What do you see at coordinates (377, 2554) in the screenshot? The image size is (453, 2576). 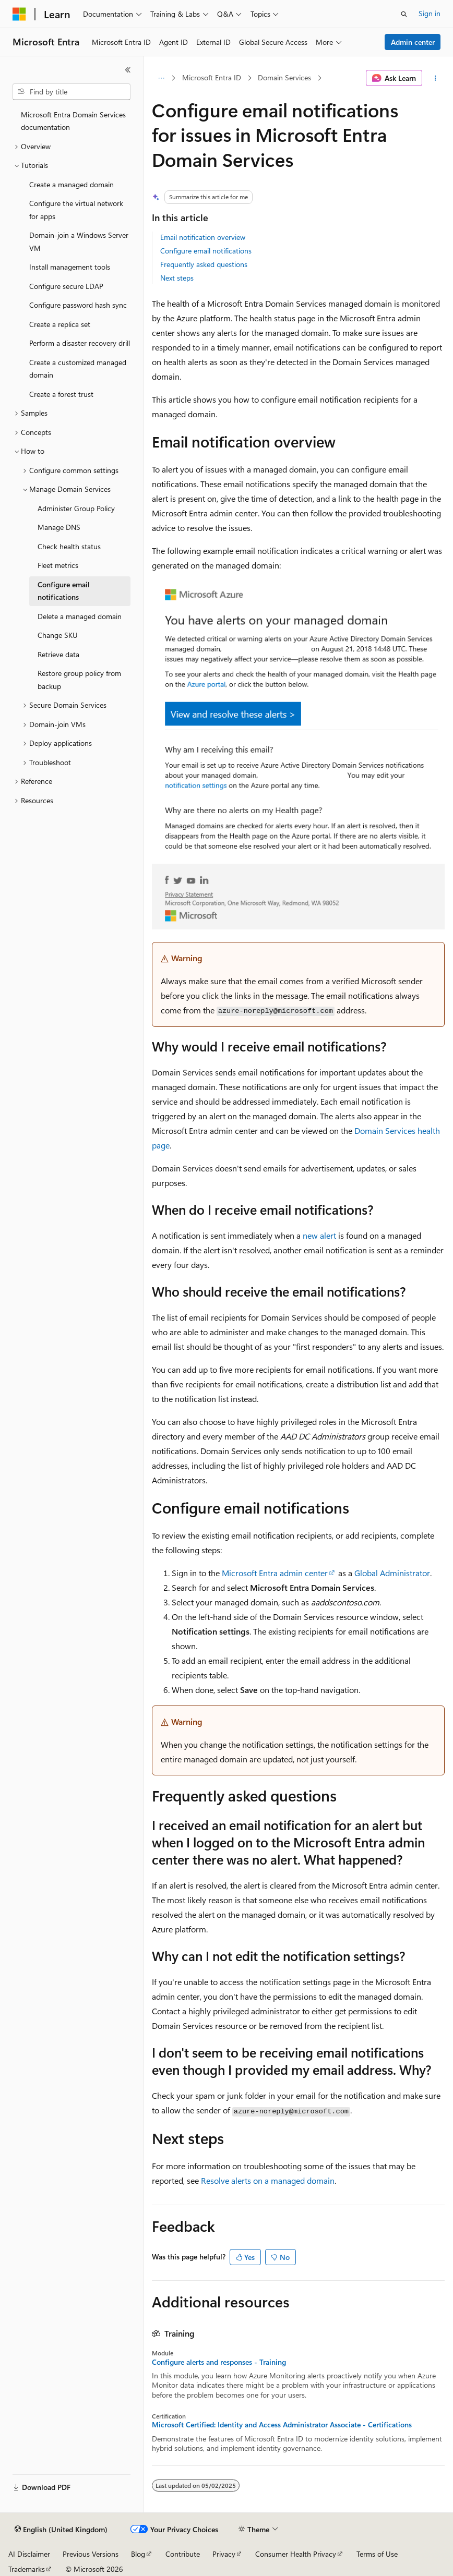 I see `Terms of Use` at bounding box center [377, 2554].